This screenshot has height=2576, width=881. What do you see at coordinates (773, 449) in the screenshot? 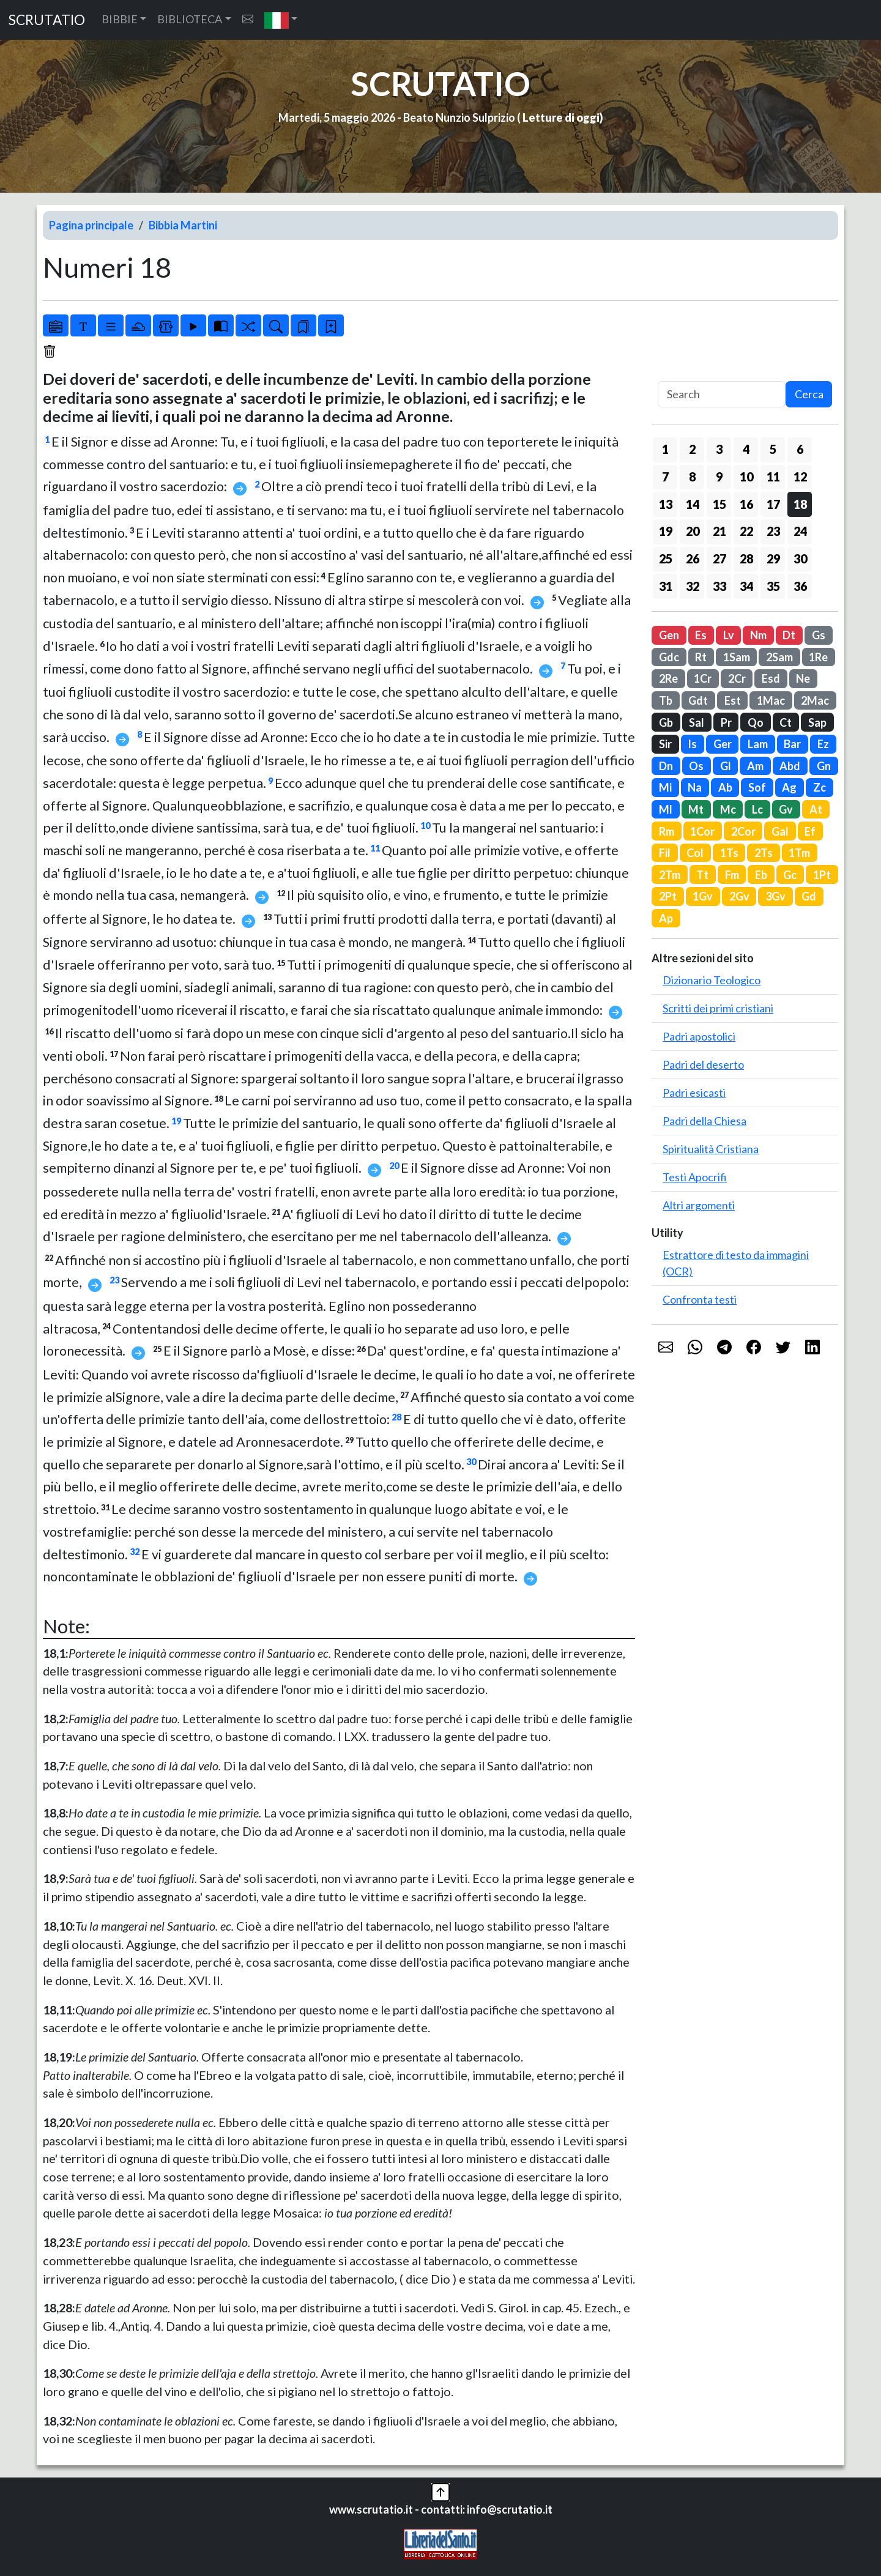
I see `5 [button]` at bounding box center [773, 449].